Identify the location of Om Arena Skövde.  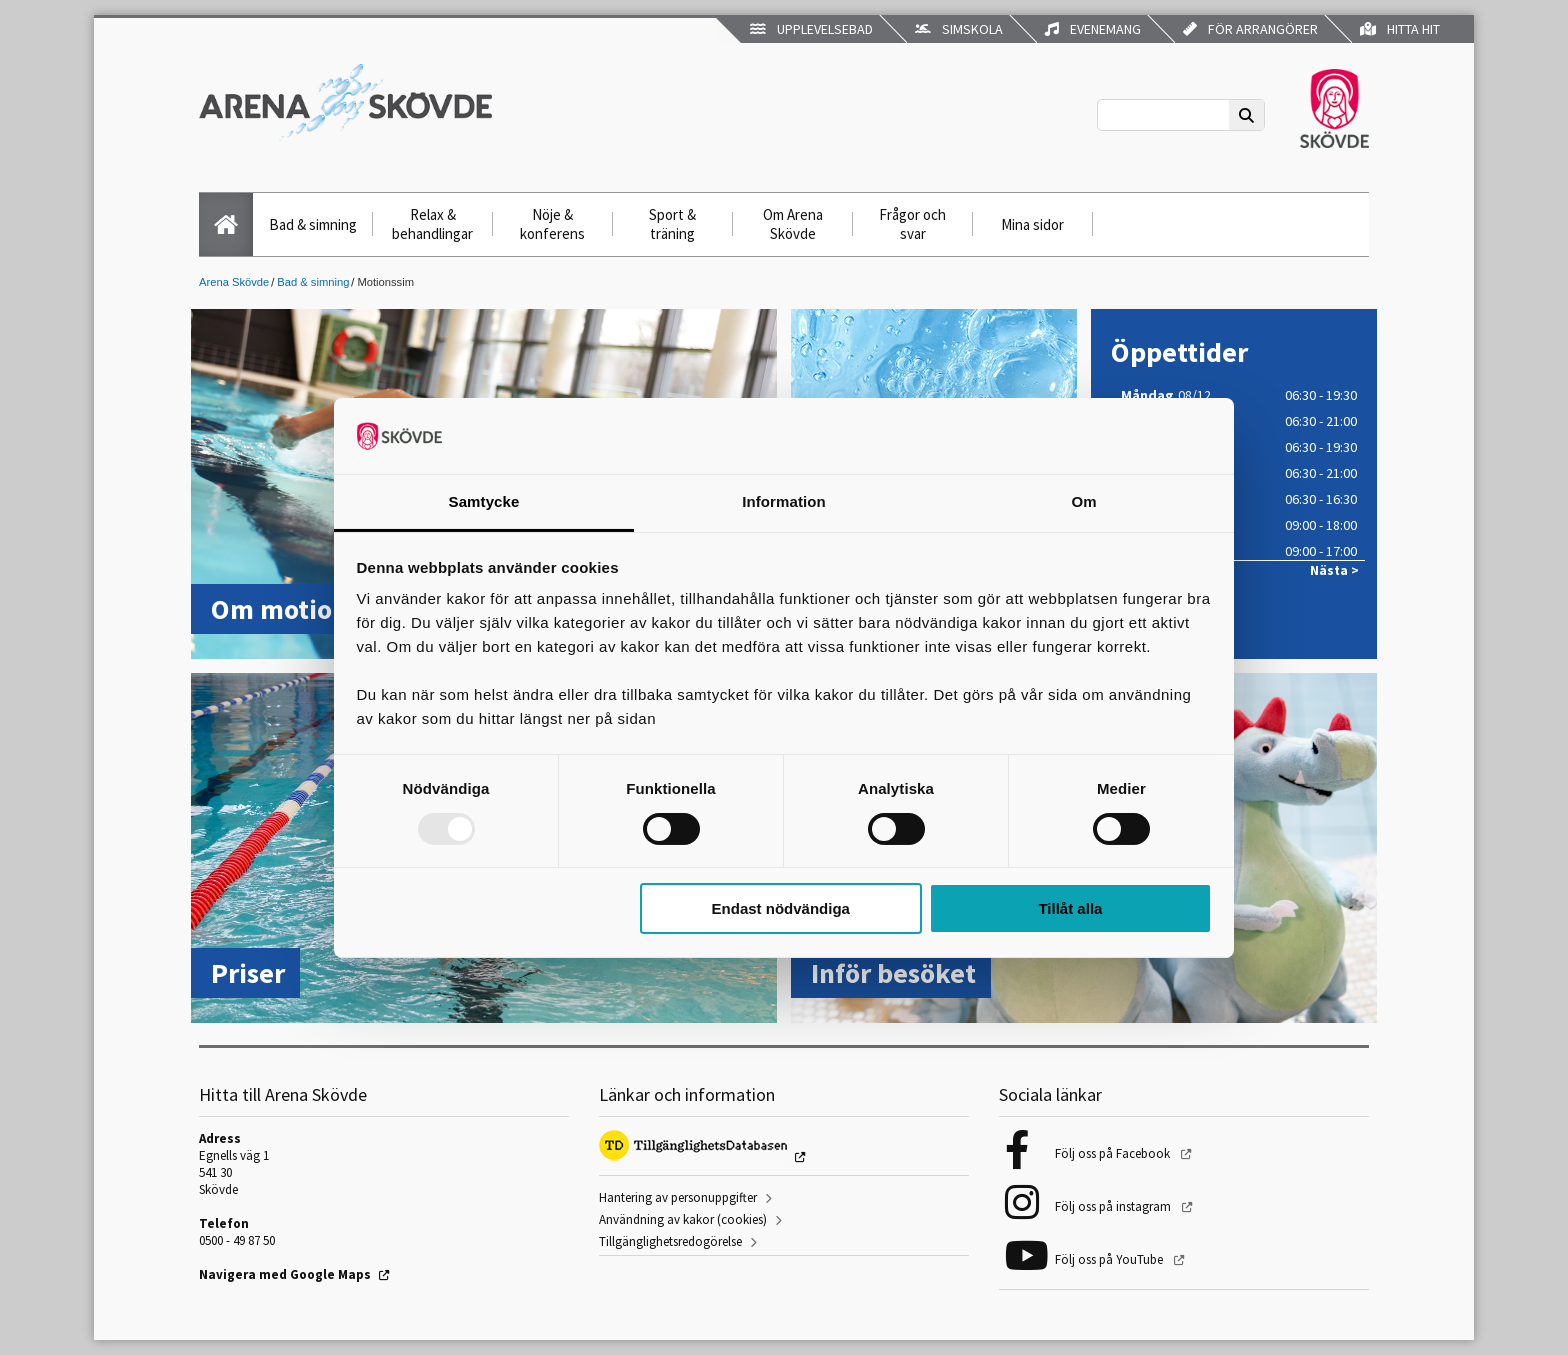
(793, 224).